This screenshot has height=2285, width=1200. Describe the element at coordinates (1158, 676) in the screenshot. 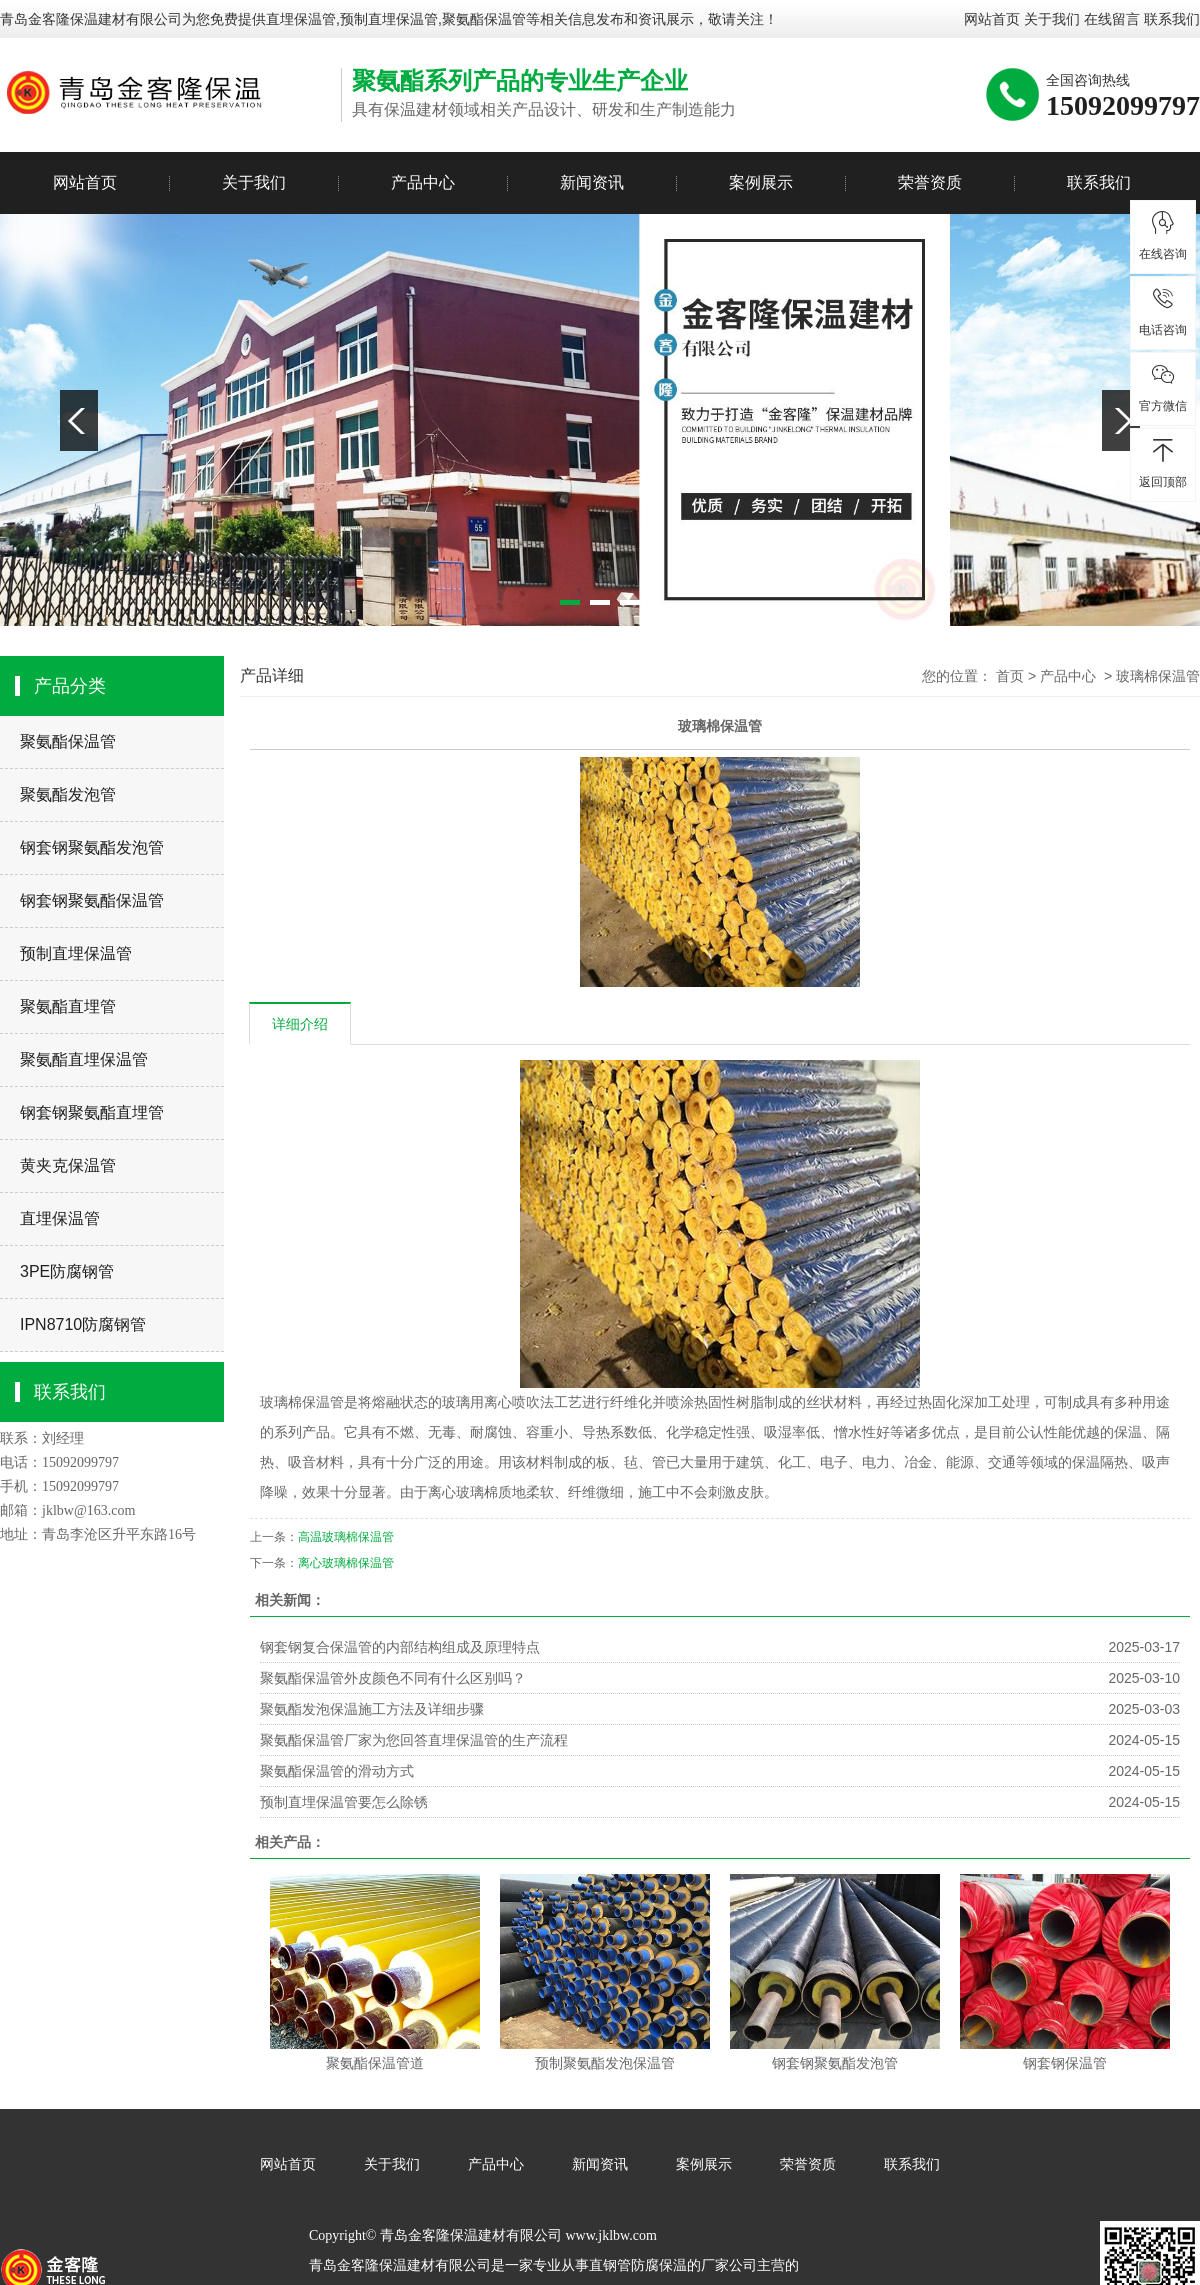

I see `玻璃棉保温管` at that location.